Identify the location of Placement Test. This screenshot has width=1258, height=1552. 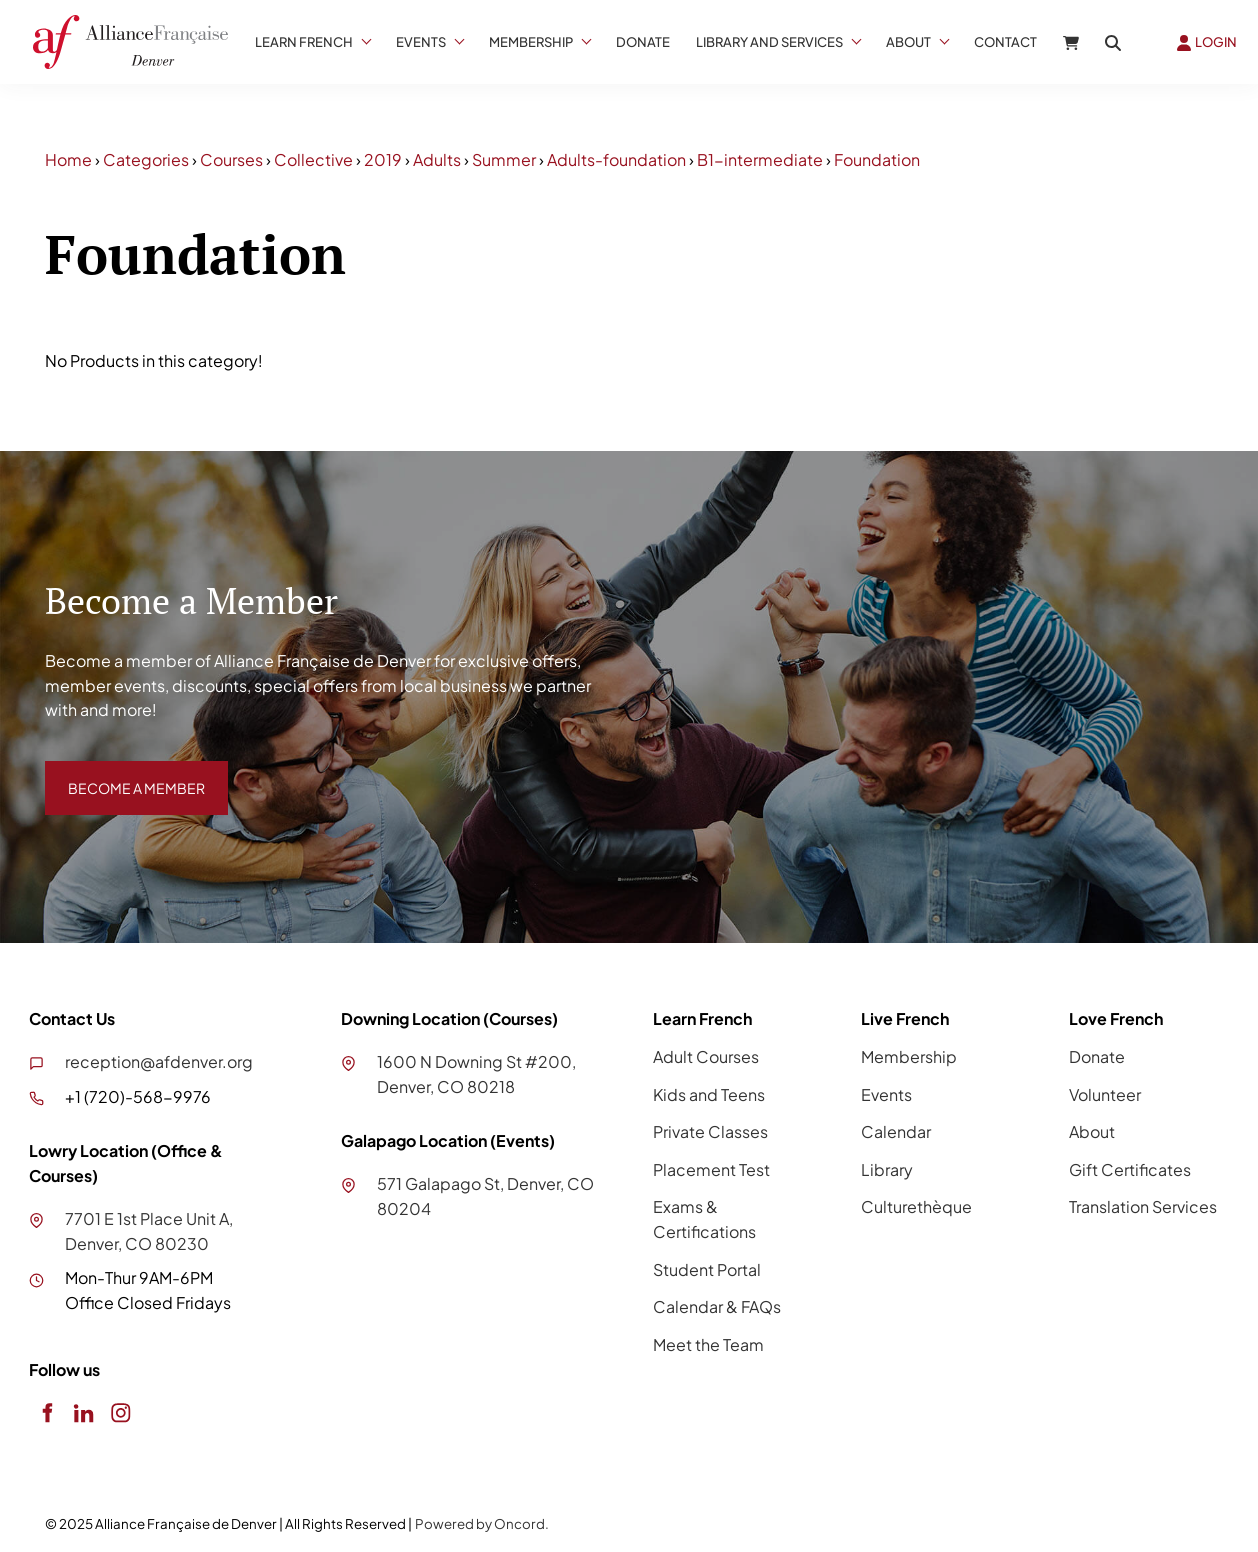
(711, 1169).